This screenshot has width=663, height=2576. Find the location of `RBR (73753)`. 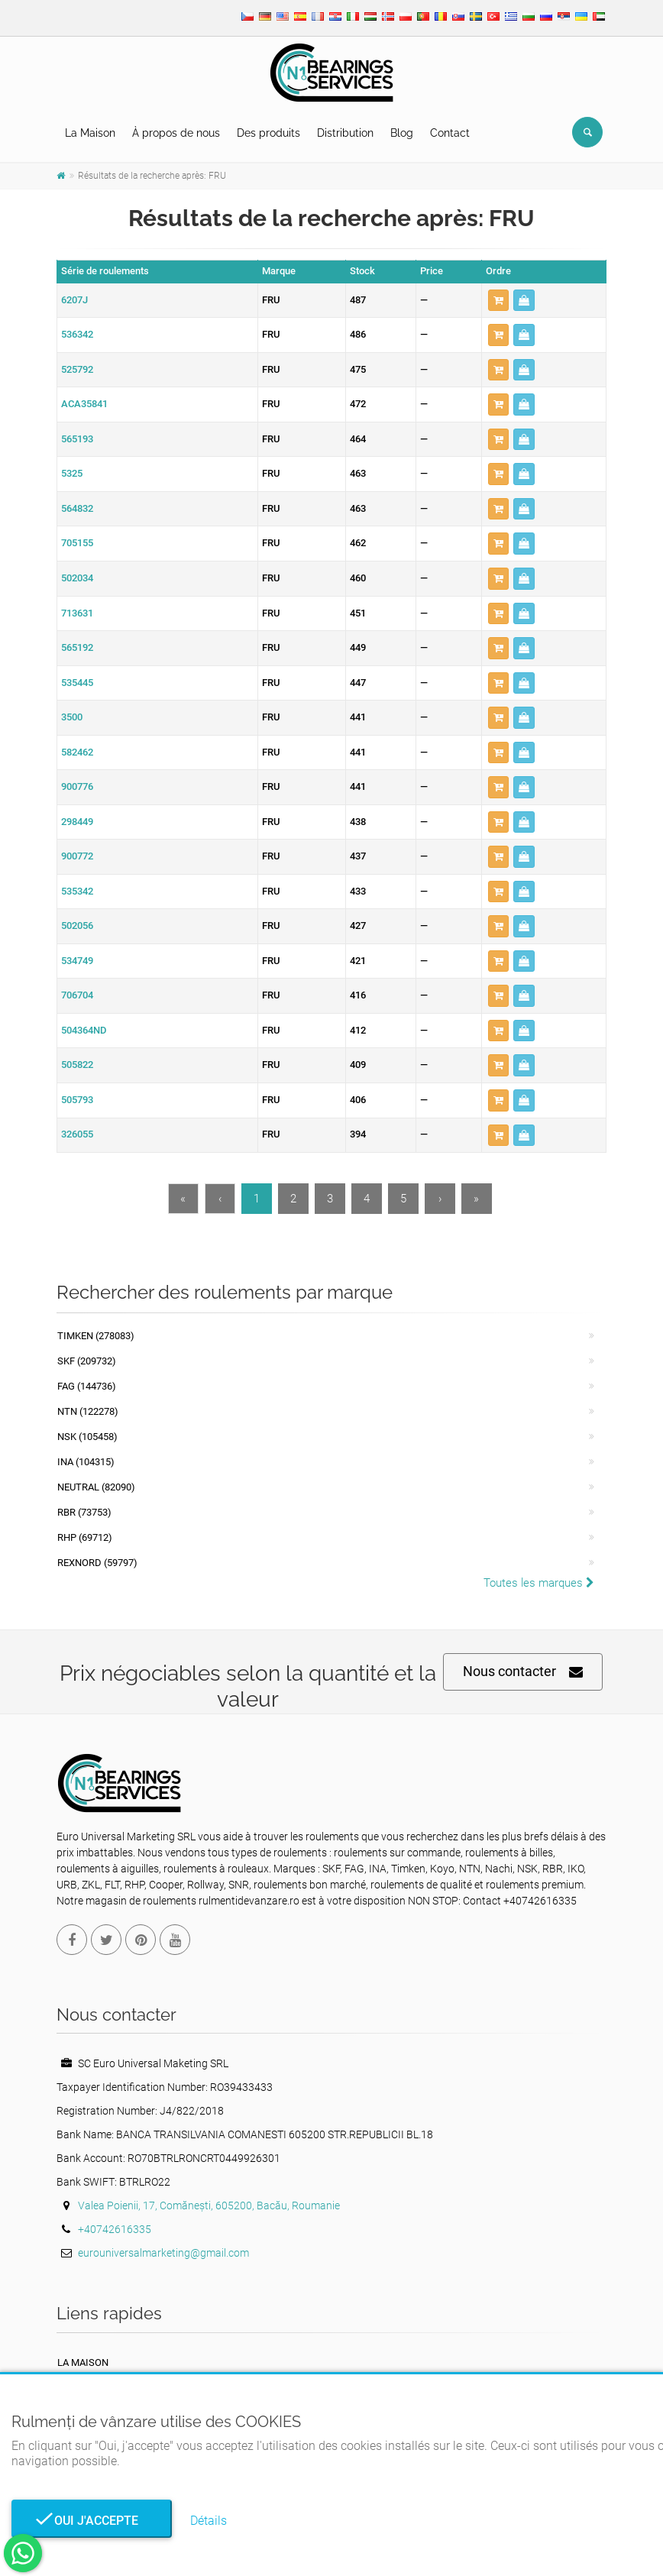

RBR (73753) is located at coordinates (84, 1512).